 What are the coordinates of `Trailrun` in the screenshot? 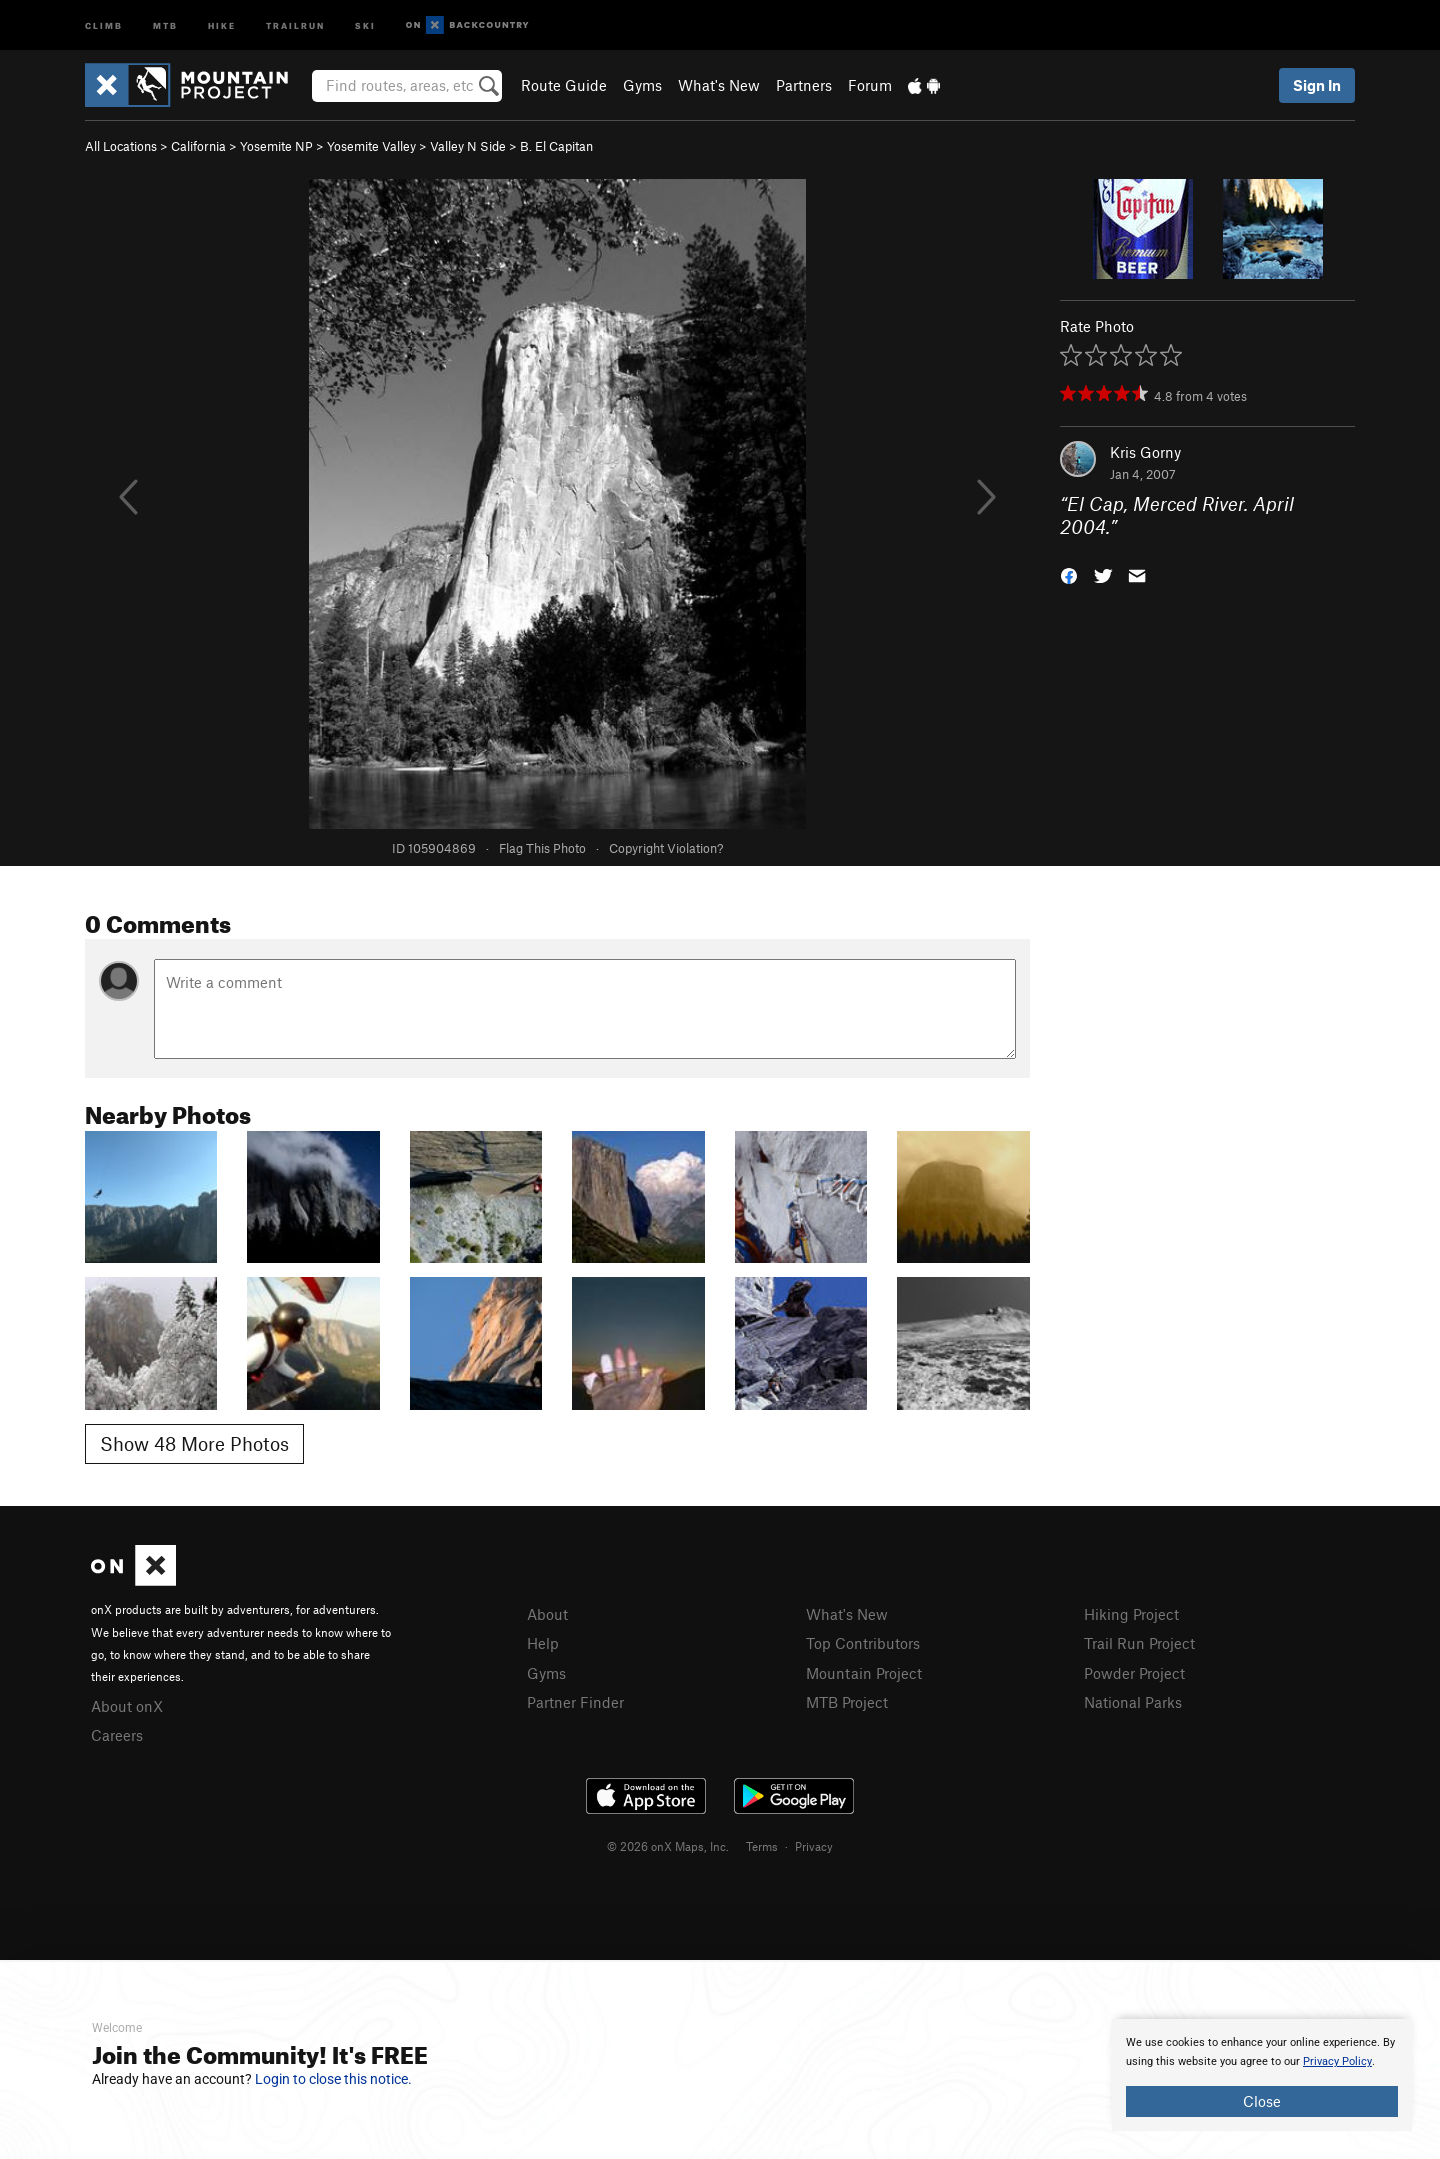 It's located at (295, 24).